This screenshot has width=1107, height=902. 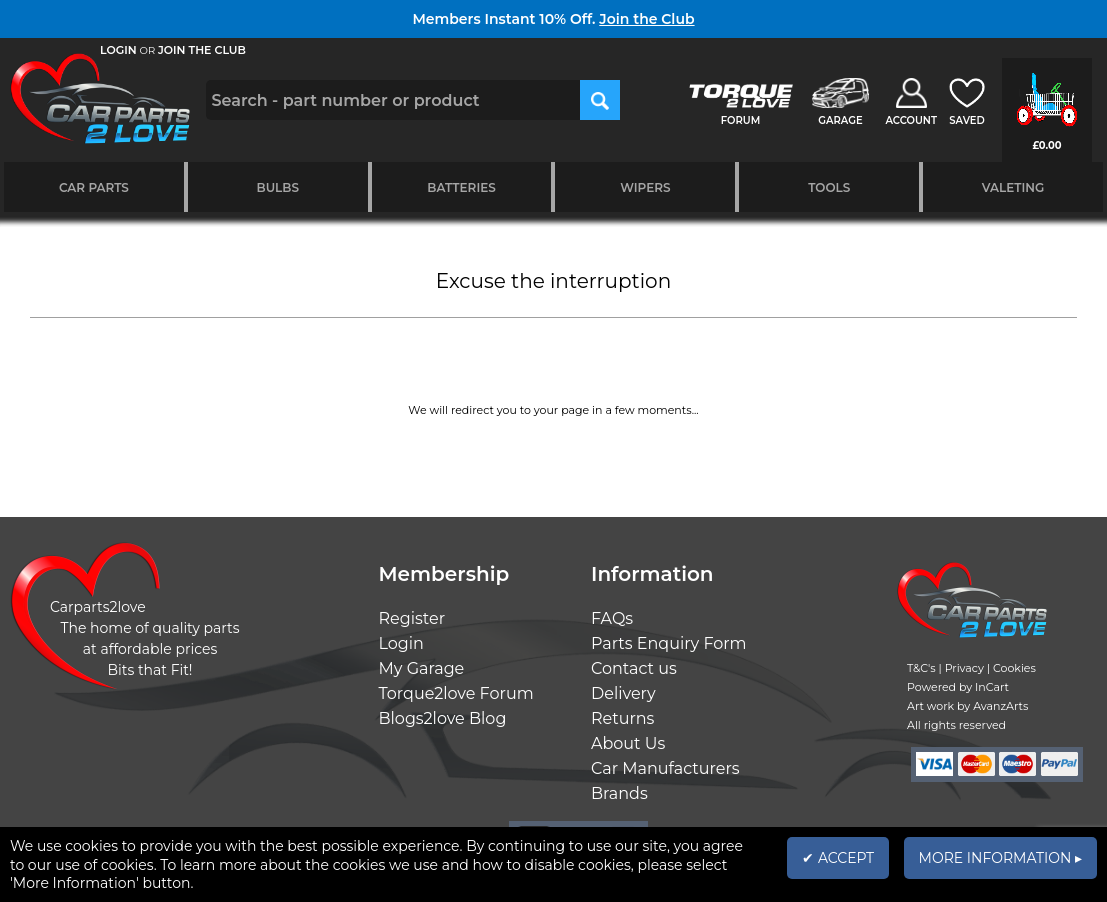 What do you see at coordinates (1014, 668) in the screenshot?
I see `Cookies` at bounding box center [1014, 668].